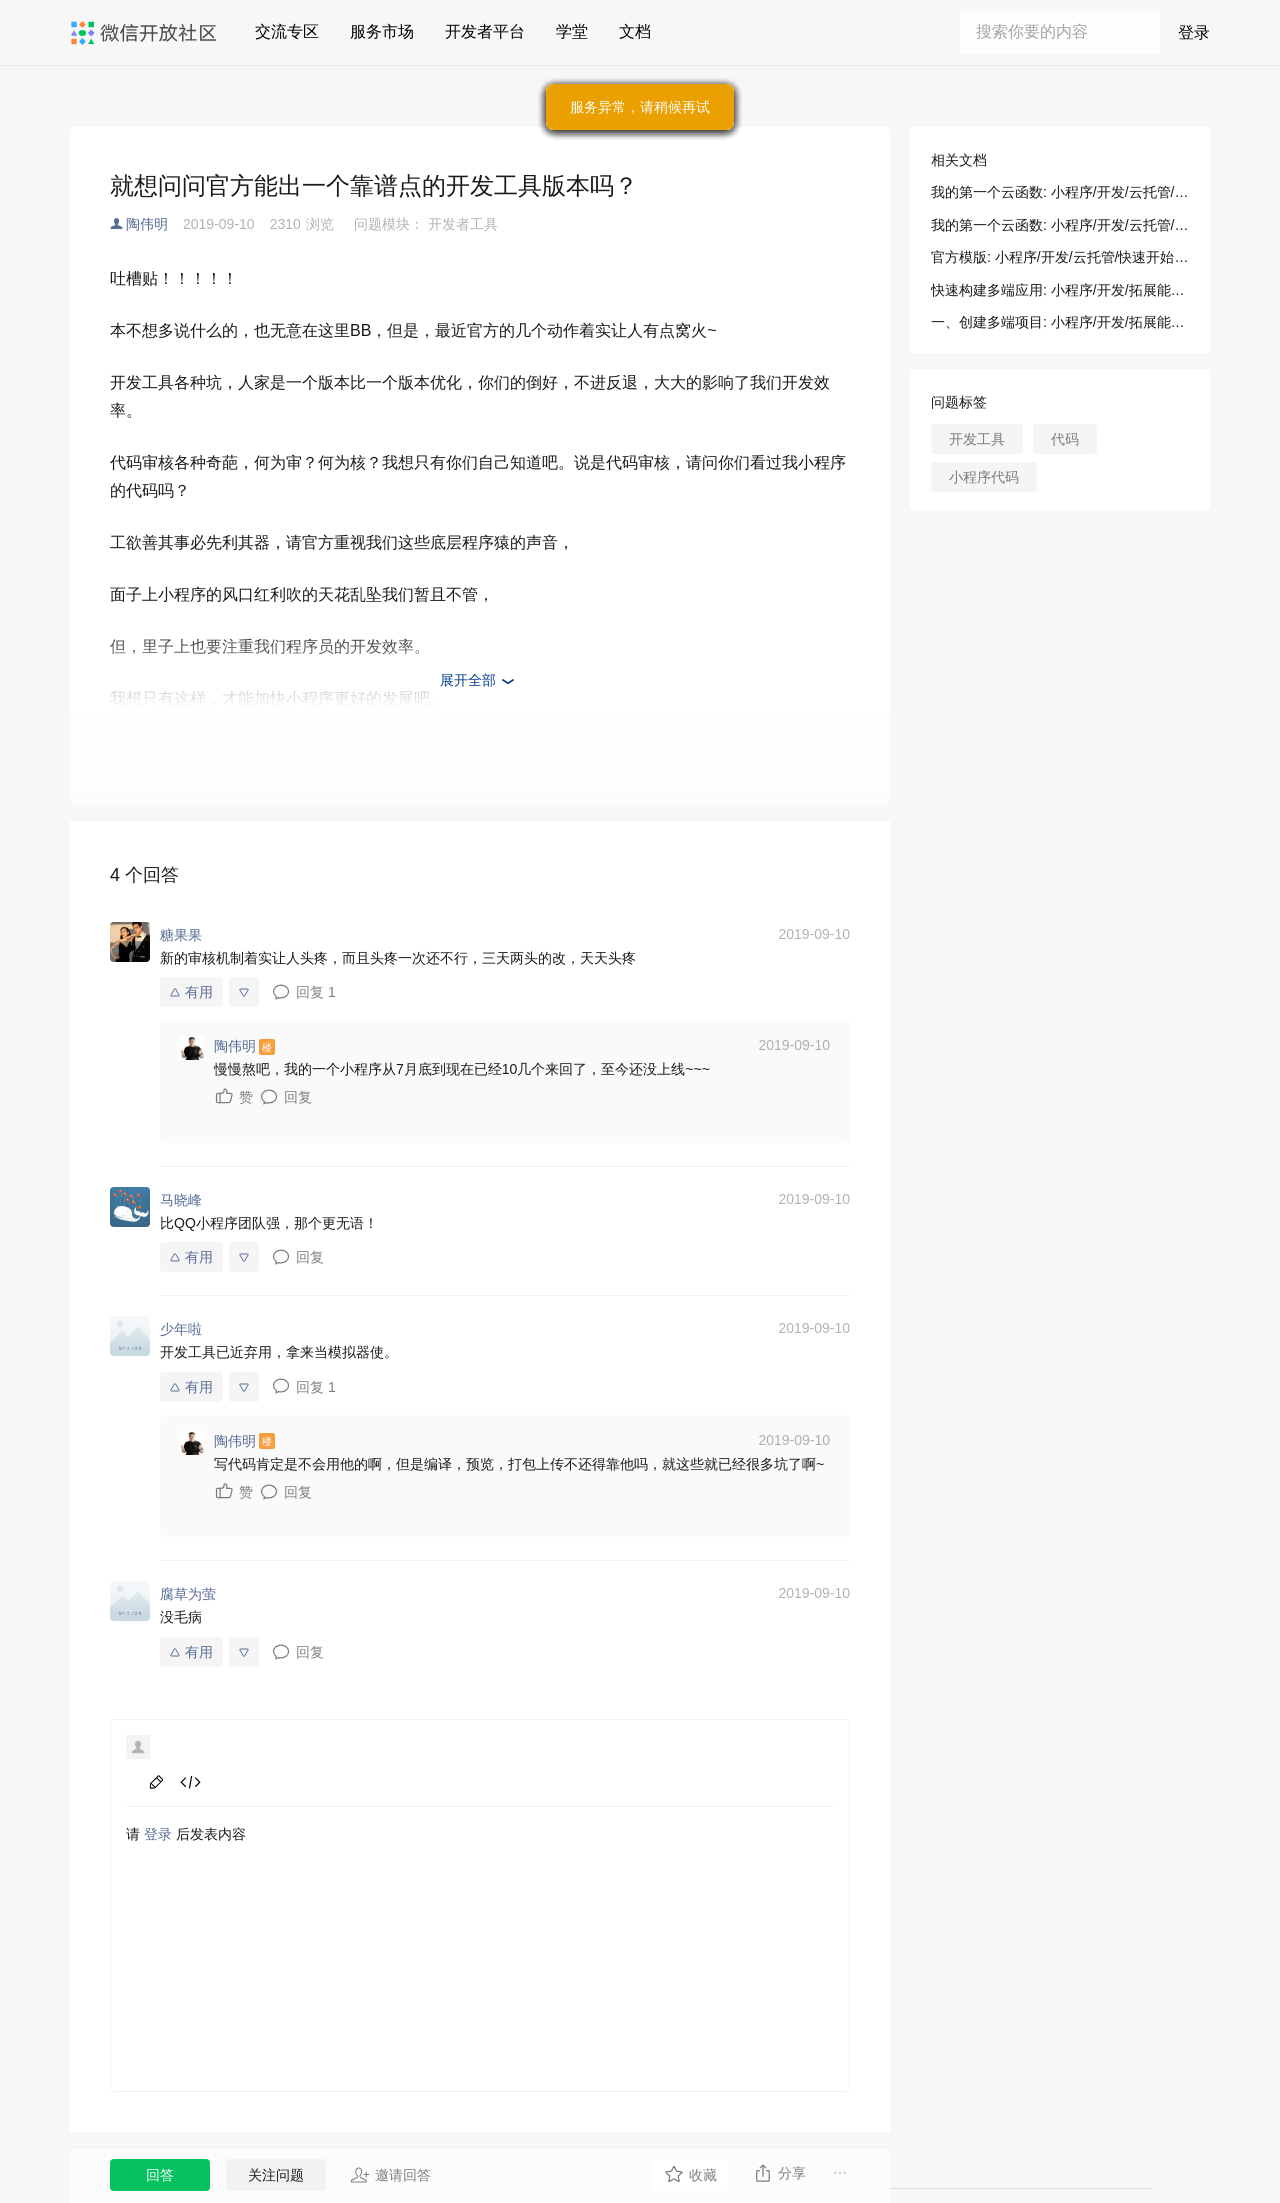 Image resolution: width=1280 pixels, height=2203 pixels. I want to click on 快速构建多端应用: 小程序/开发/拓展能力/新手指引/正式构建第一个 App, so click(1060, 290).